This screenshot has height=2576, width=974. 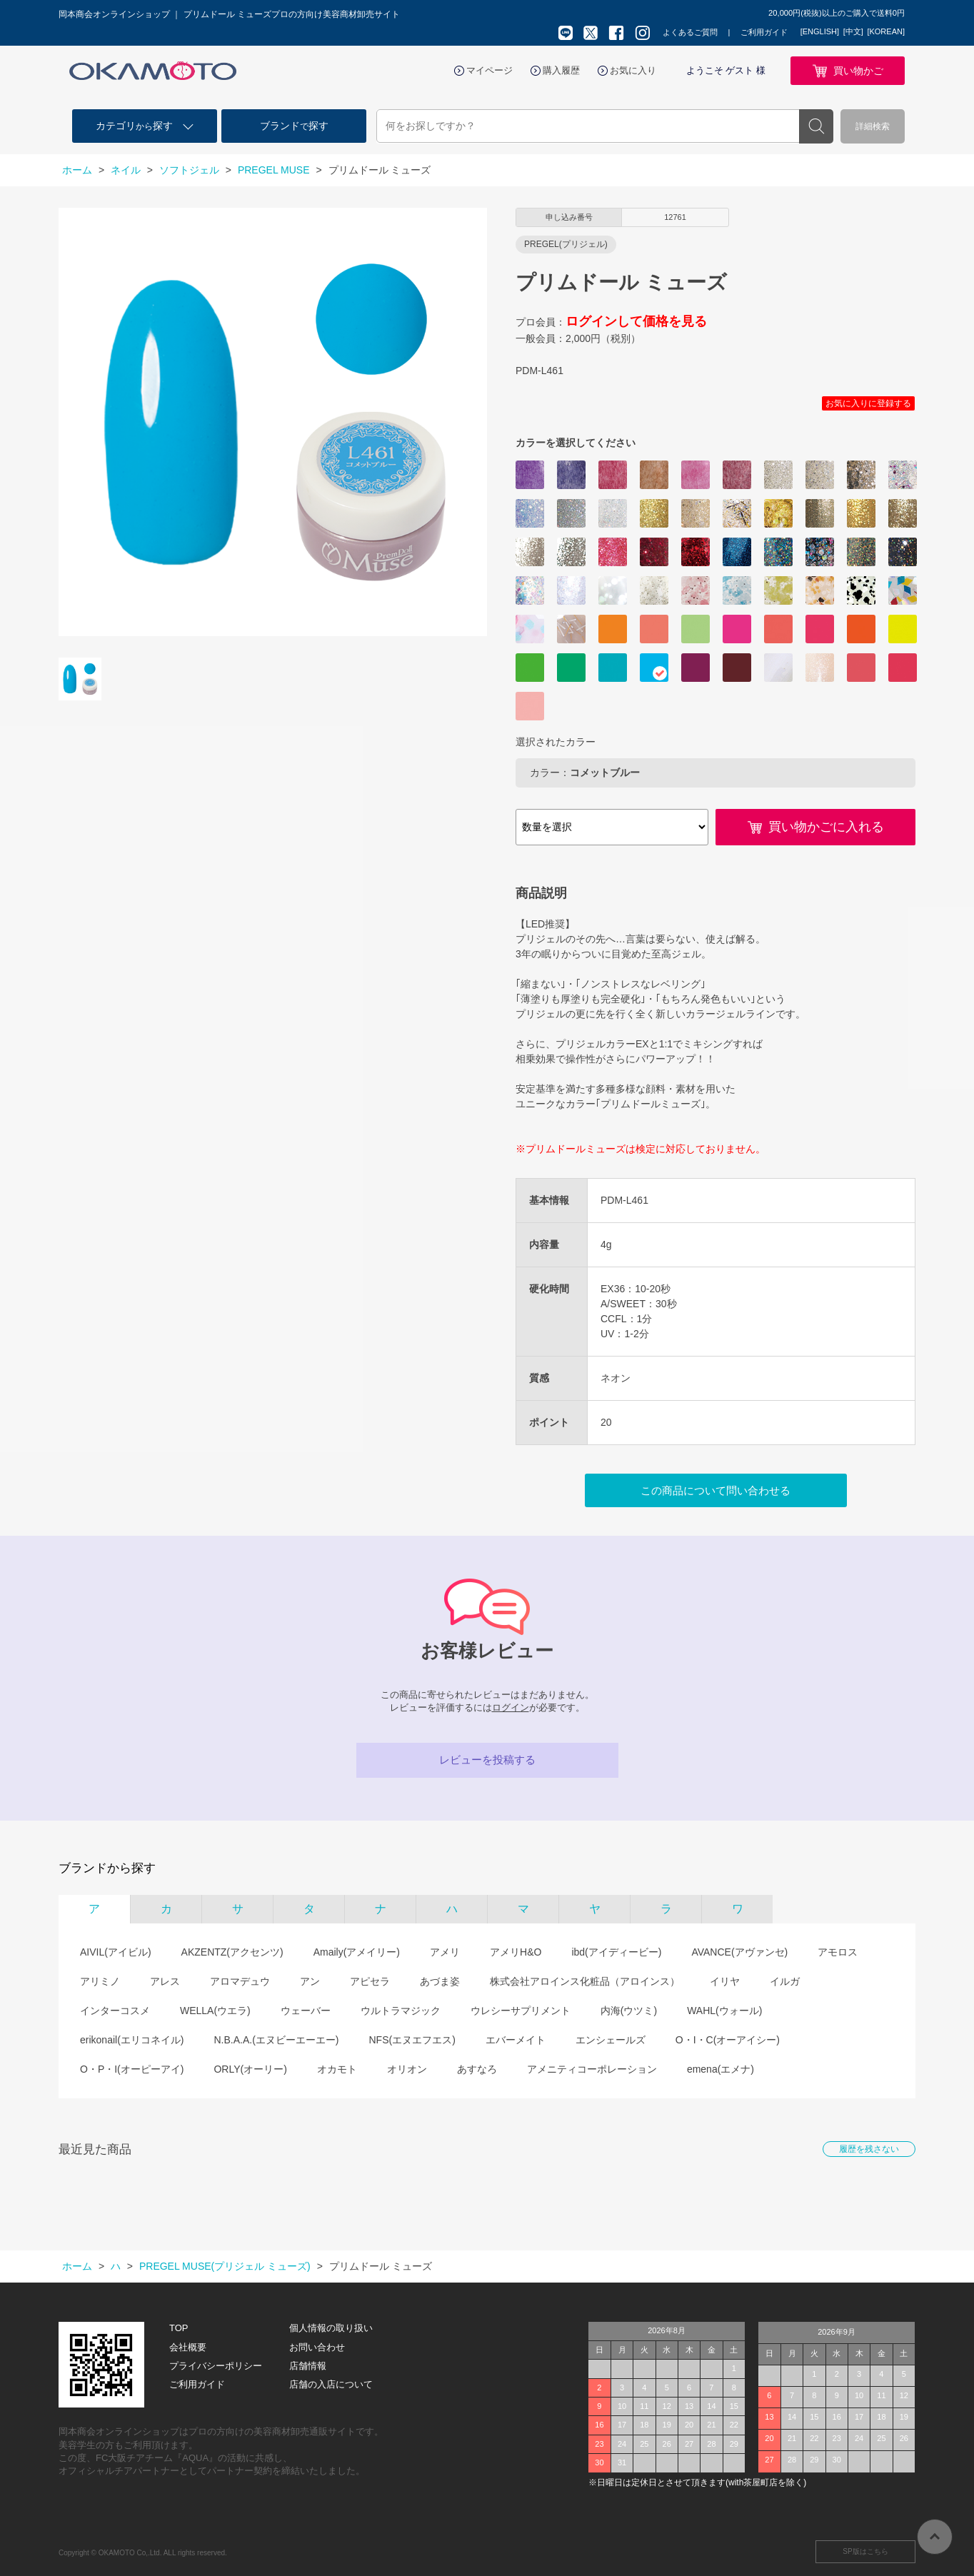 I want to click on アピセラ, so click(x=370, y=1981).